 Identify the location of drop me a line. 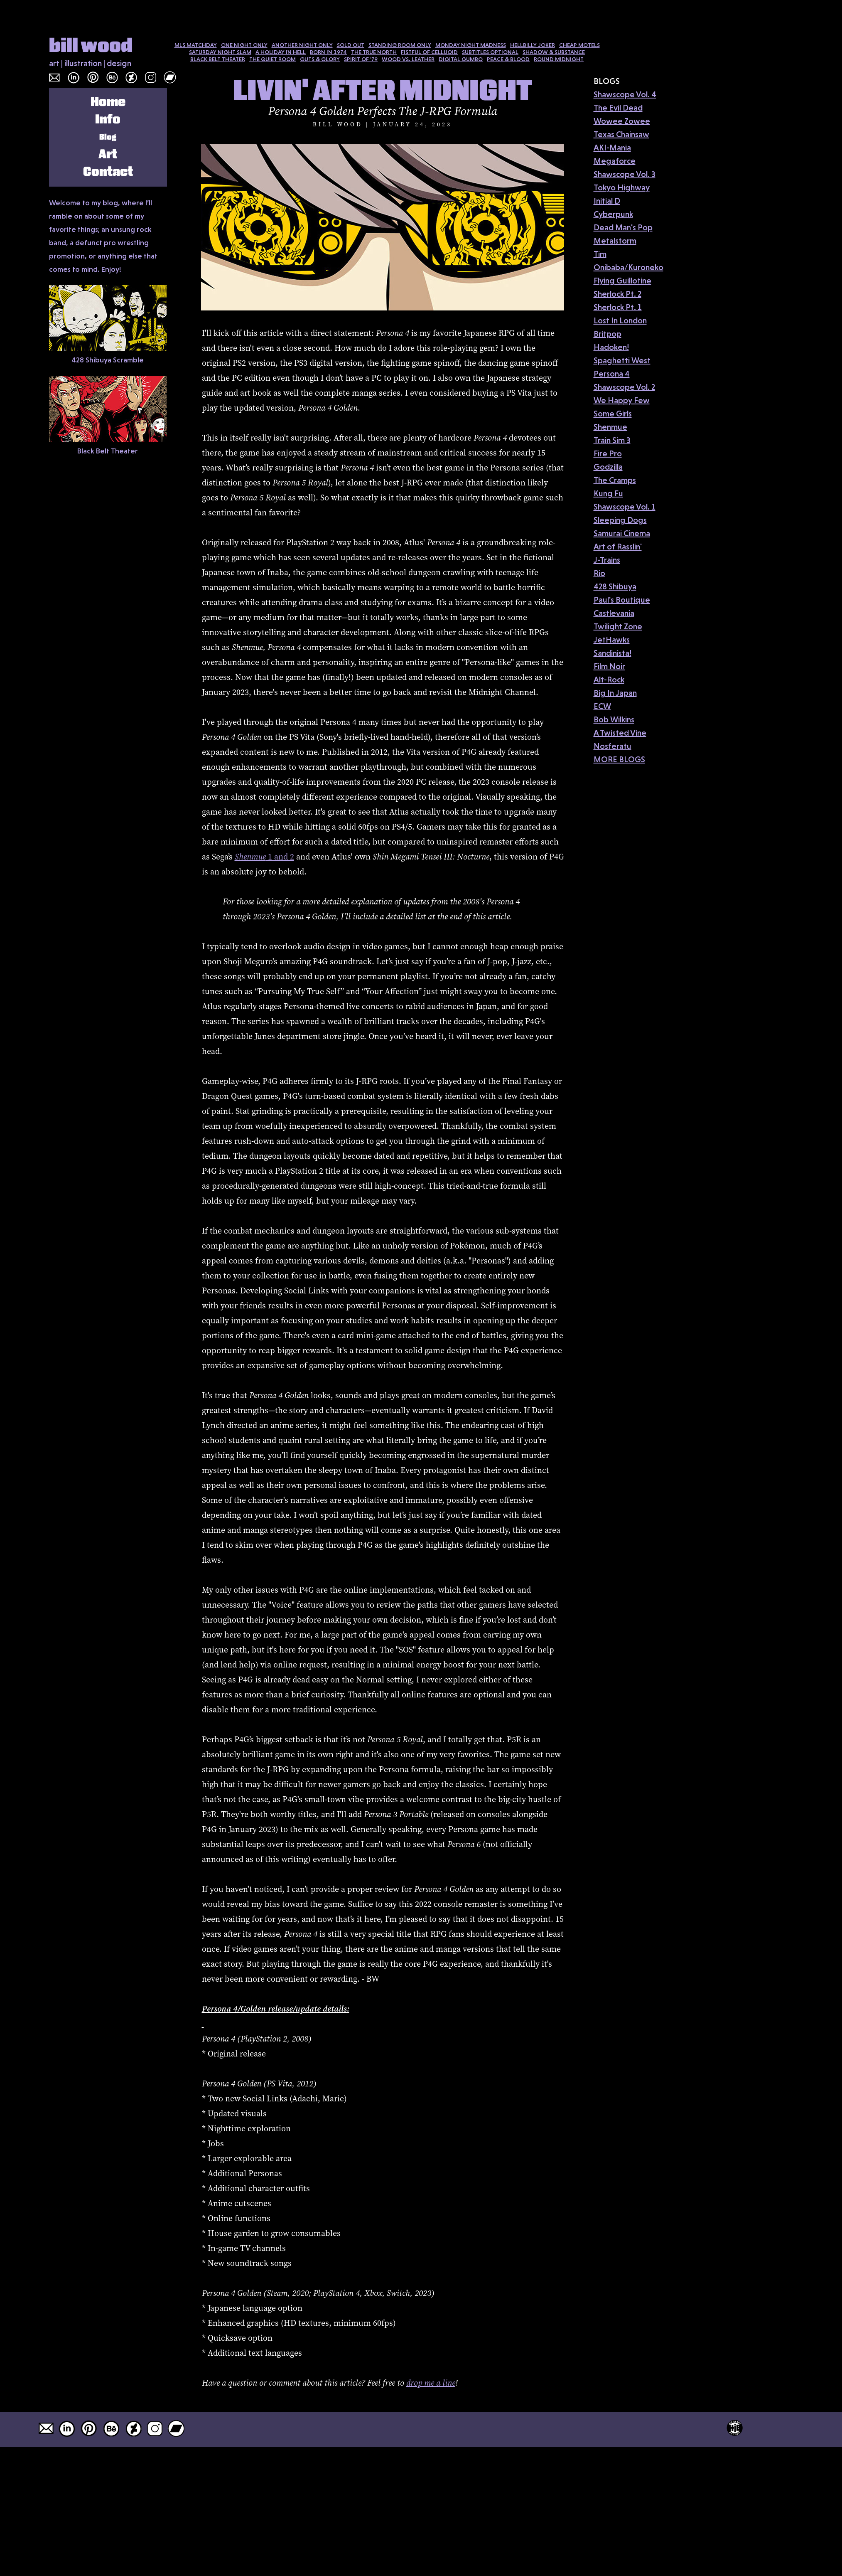
(430, 2383).